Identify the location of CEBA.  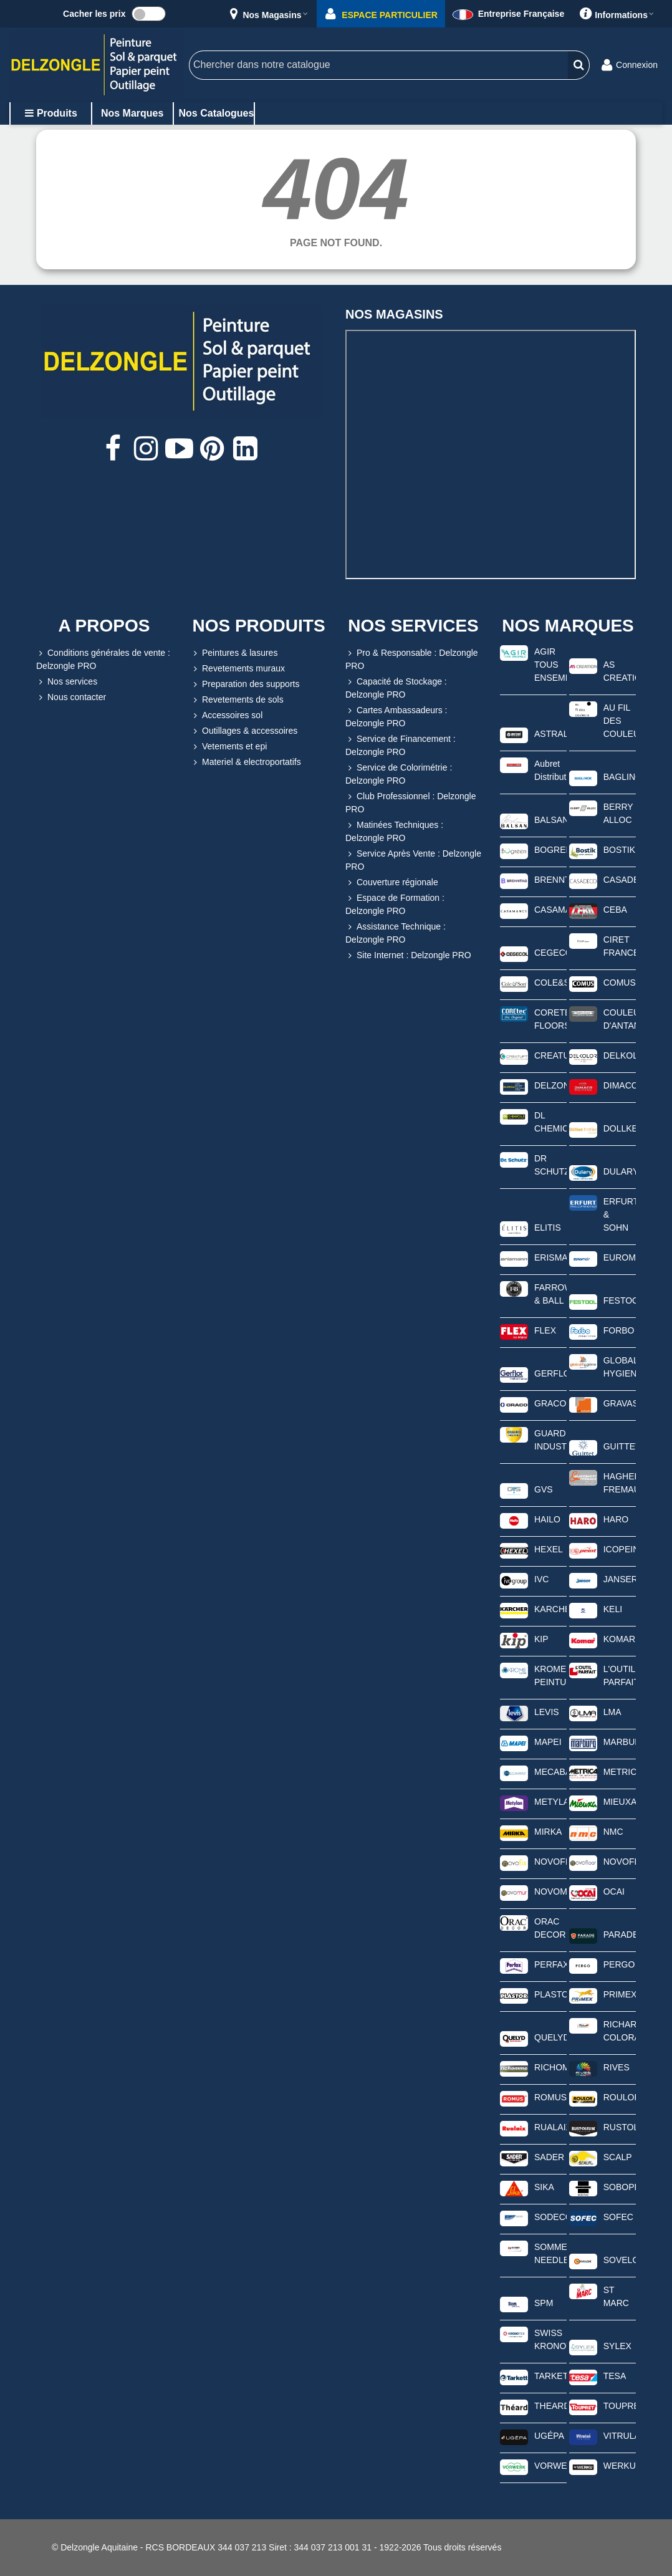
(615, 910).